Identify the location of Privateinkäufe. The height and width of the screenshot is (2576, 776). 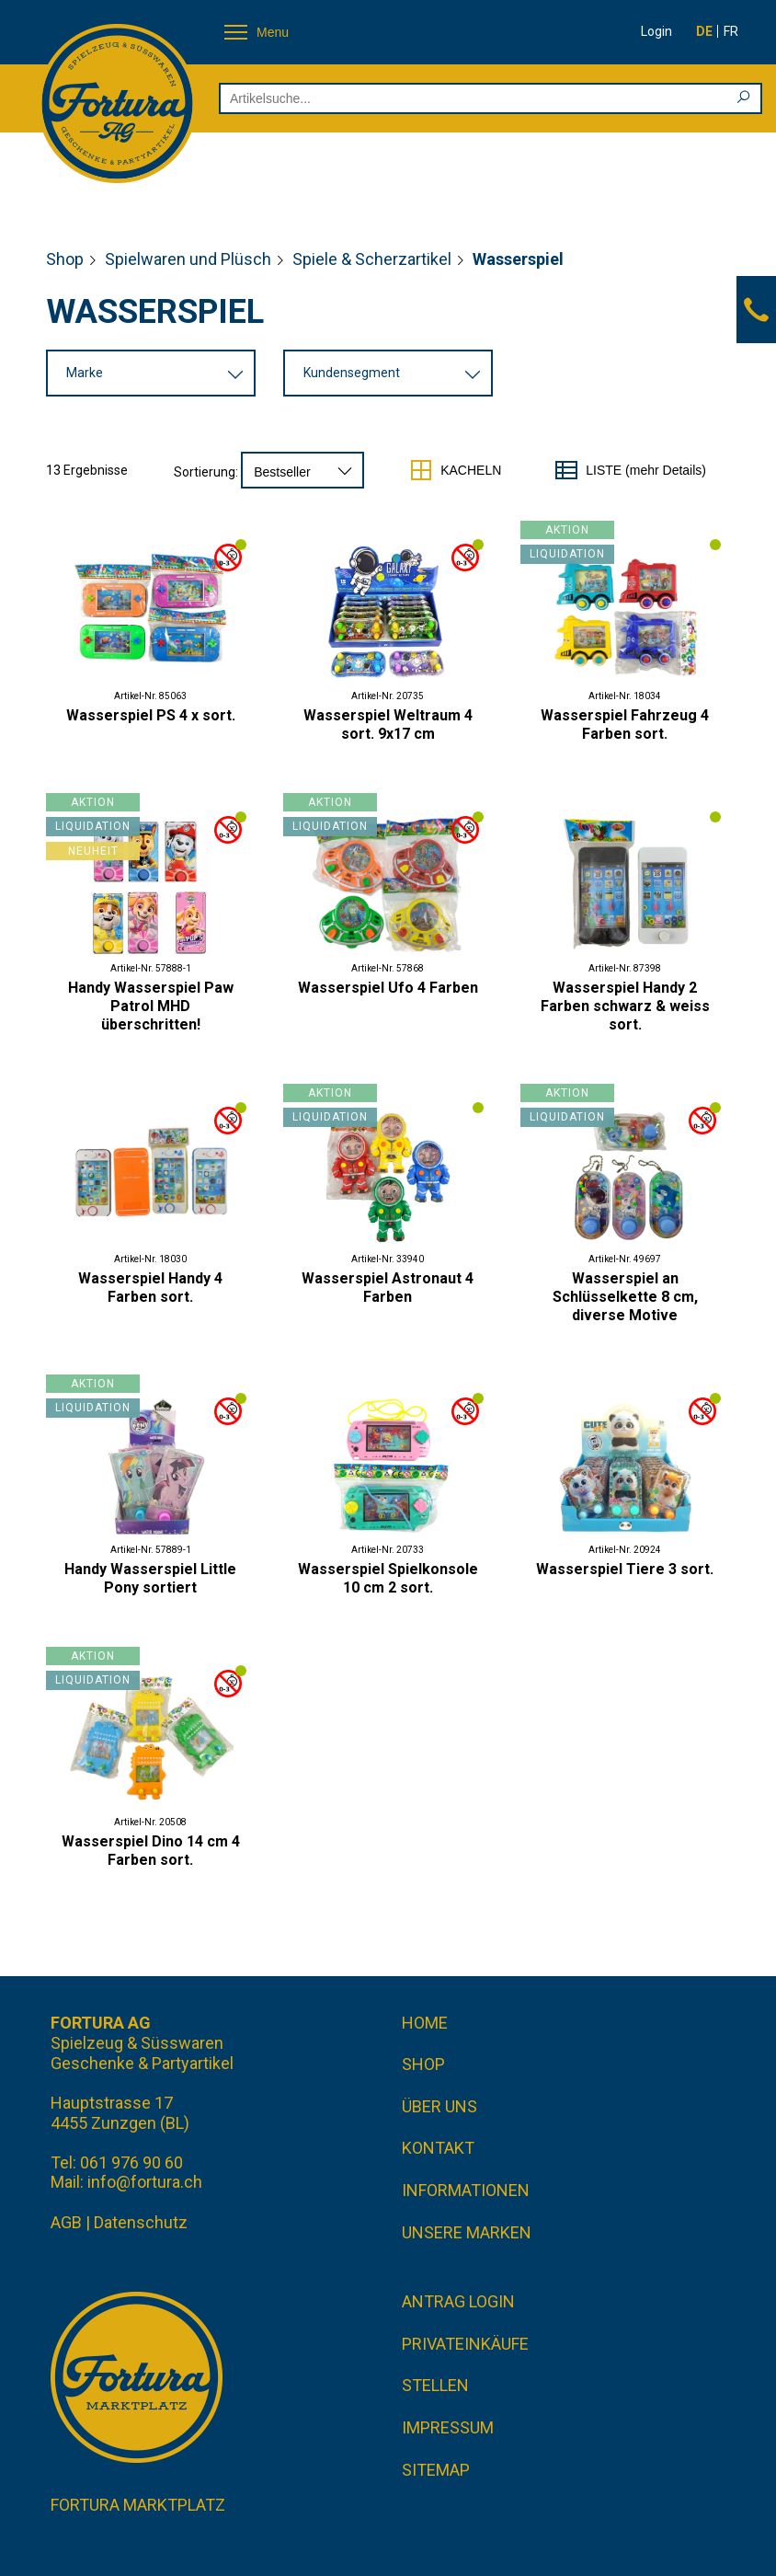
(465, 2343).